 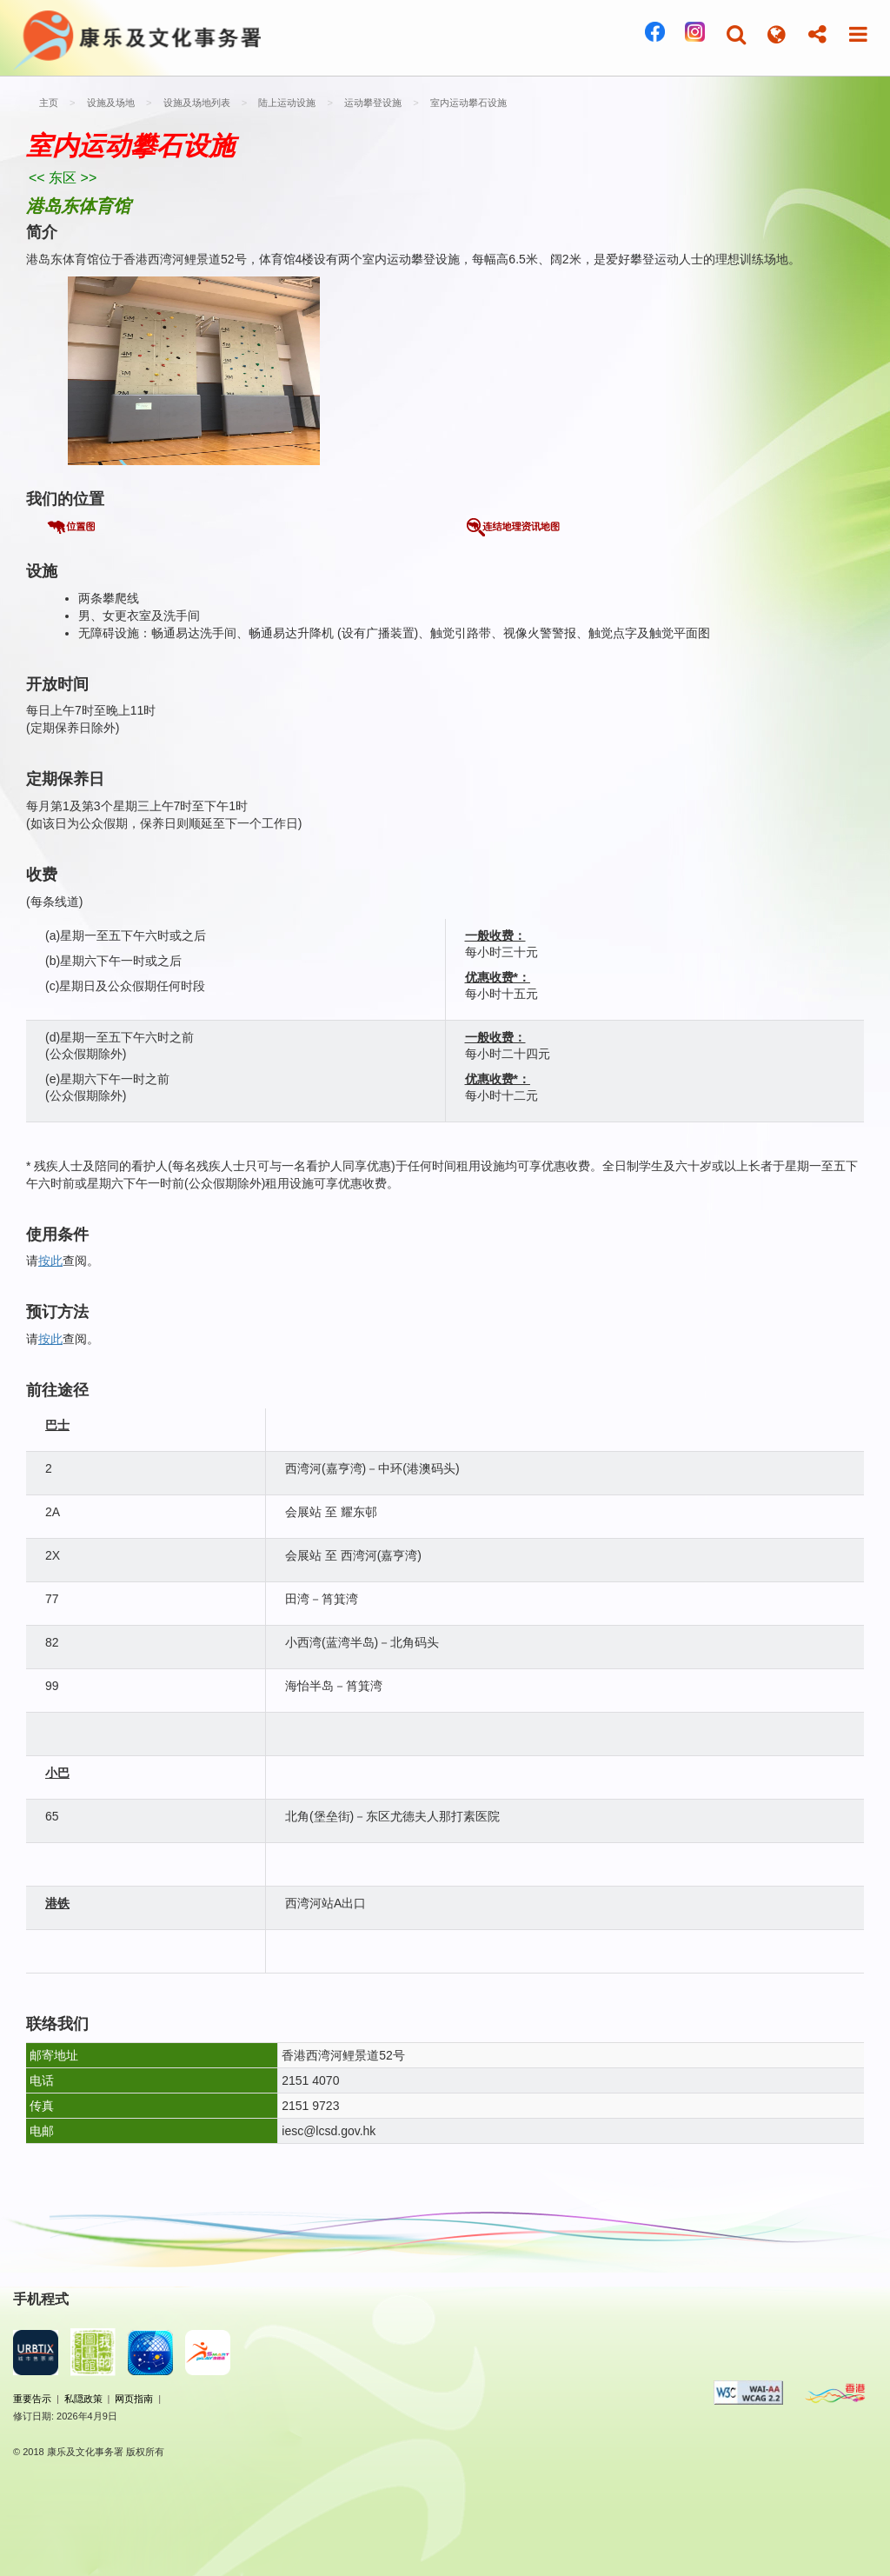 I want to click on 网页指南, so click(x=134, y=2398).